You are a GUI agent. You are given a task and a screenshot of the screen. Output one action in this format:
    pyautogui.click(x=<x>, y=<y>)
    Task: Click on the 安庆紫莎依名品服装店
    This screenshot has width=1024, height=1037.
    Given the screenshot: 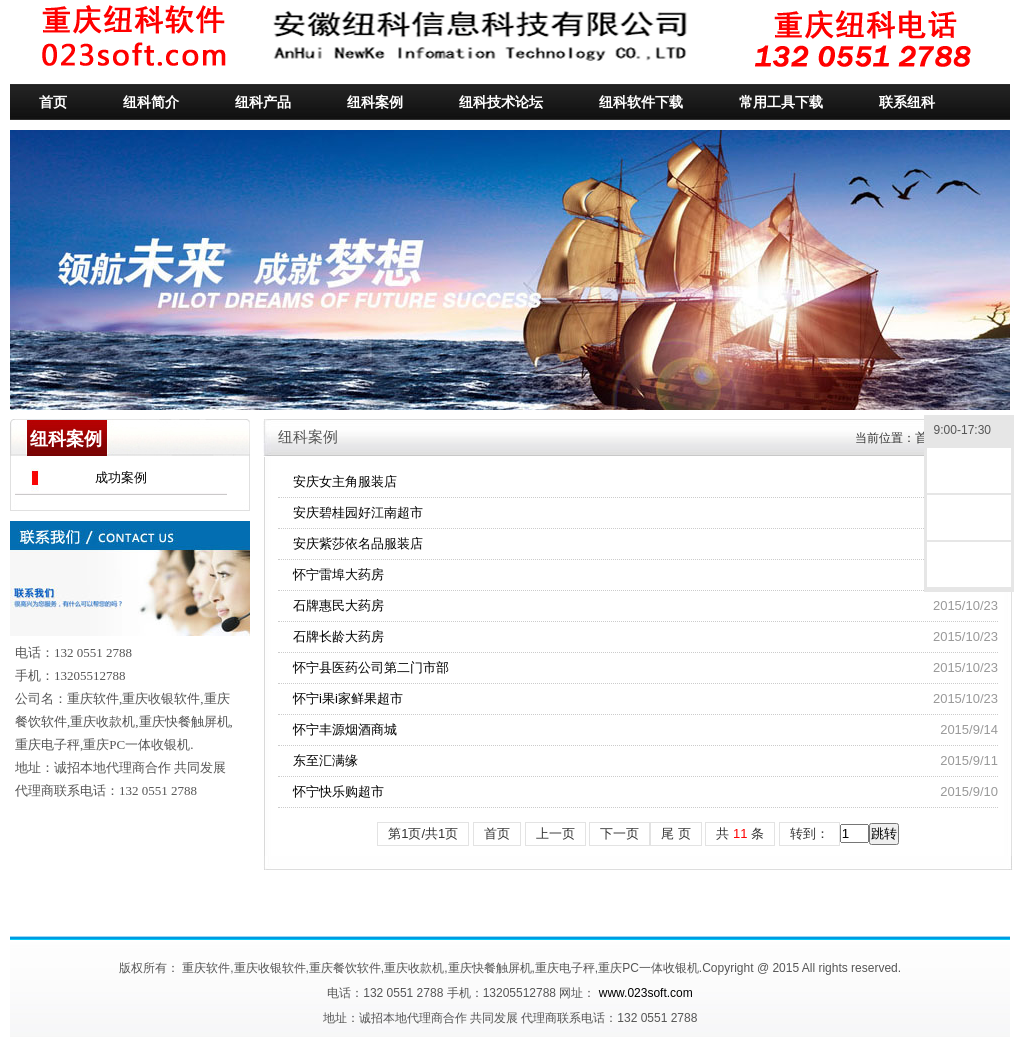 What is the action you would take?
    pyautogui.click(x=358, y=543)
    